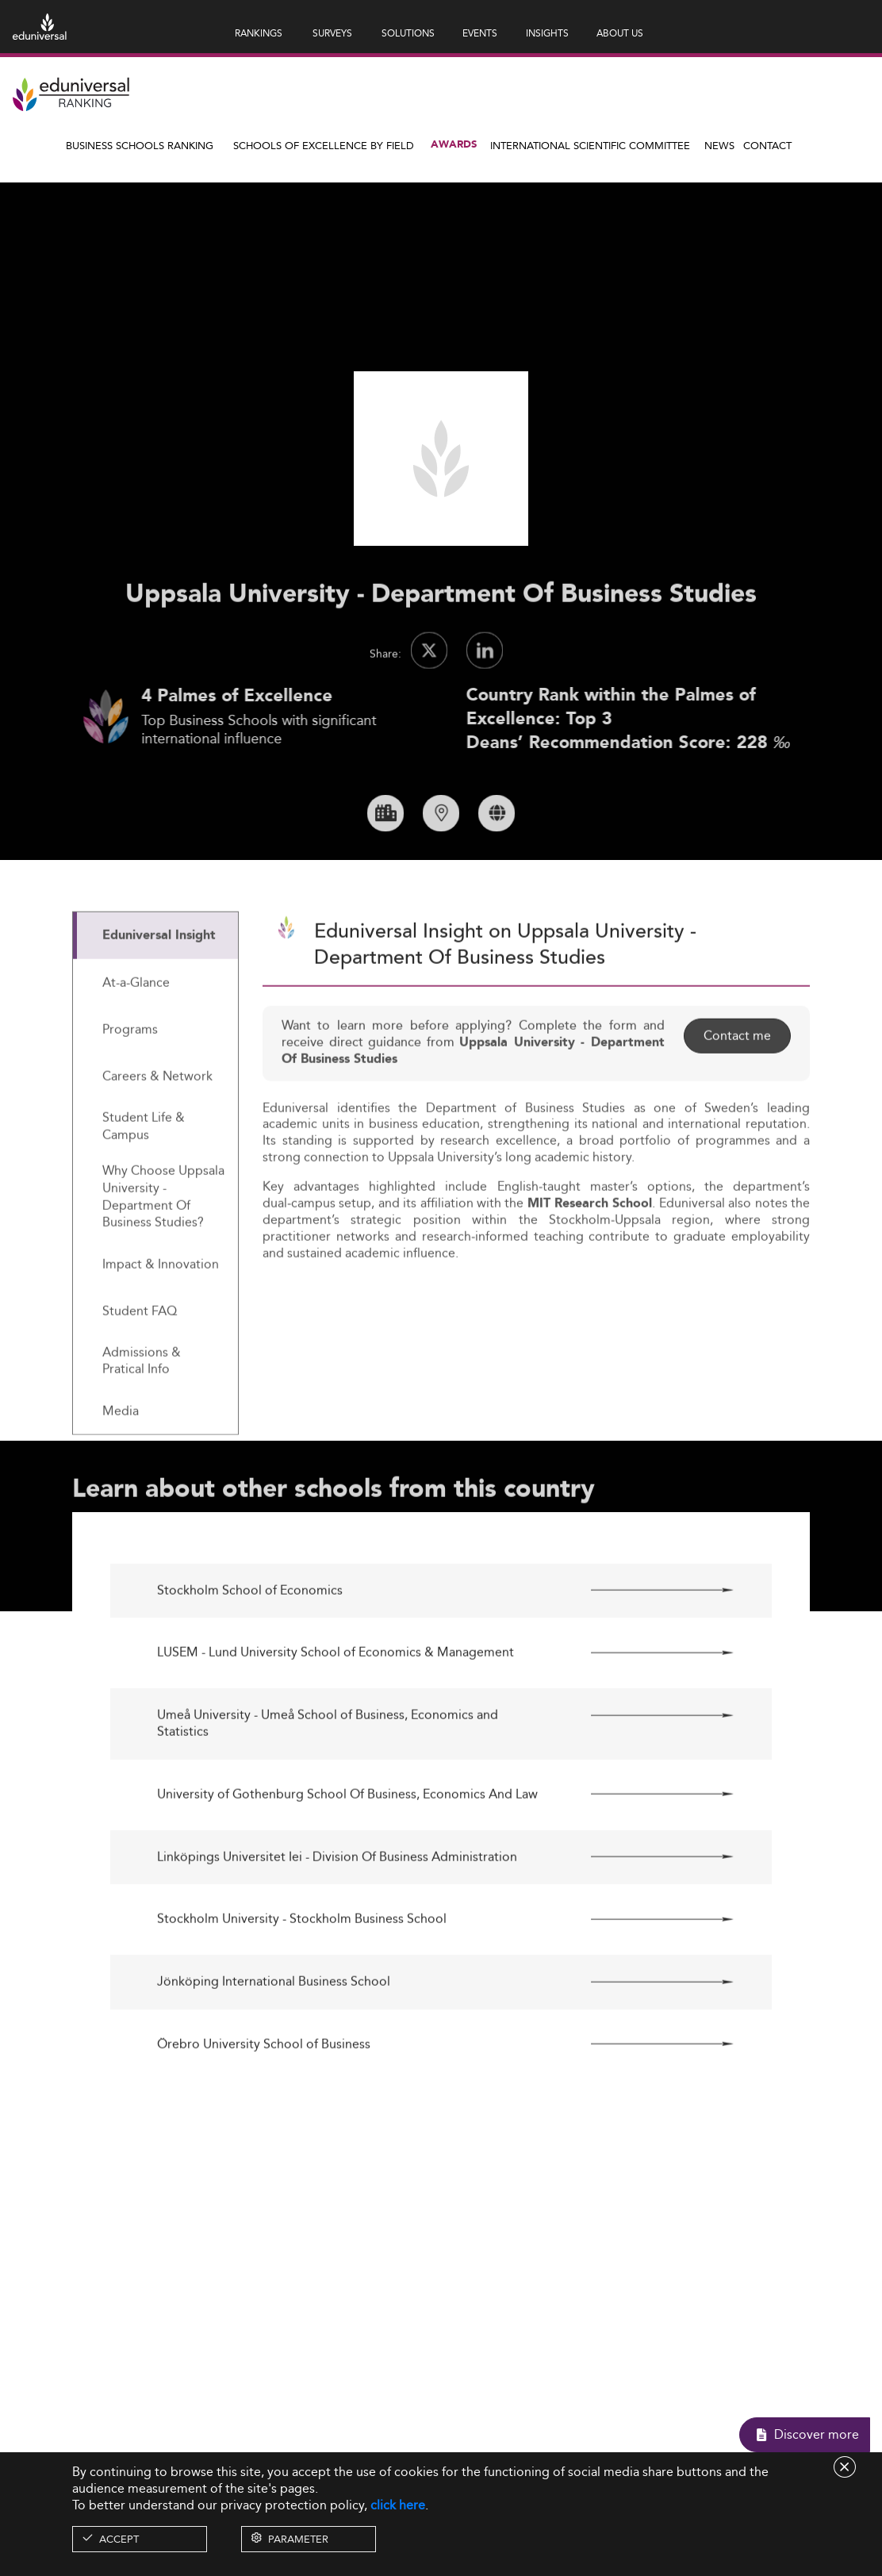 The height and width of the screenshot is (2576, 882). What do you see at coordinates (302, 1978) in the screenshot?
I see `Stockholm University - Stockholm Business School` at bounding box center [302, 1978].